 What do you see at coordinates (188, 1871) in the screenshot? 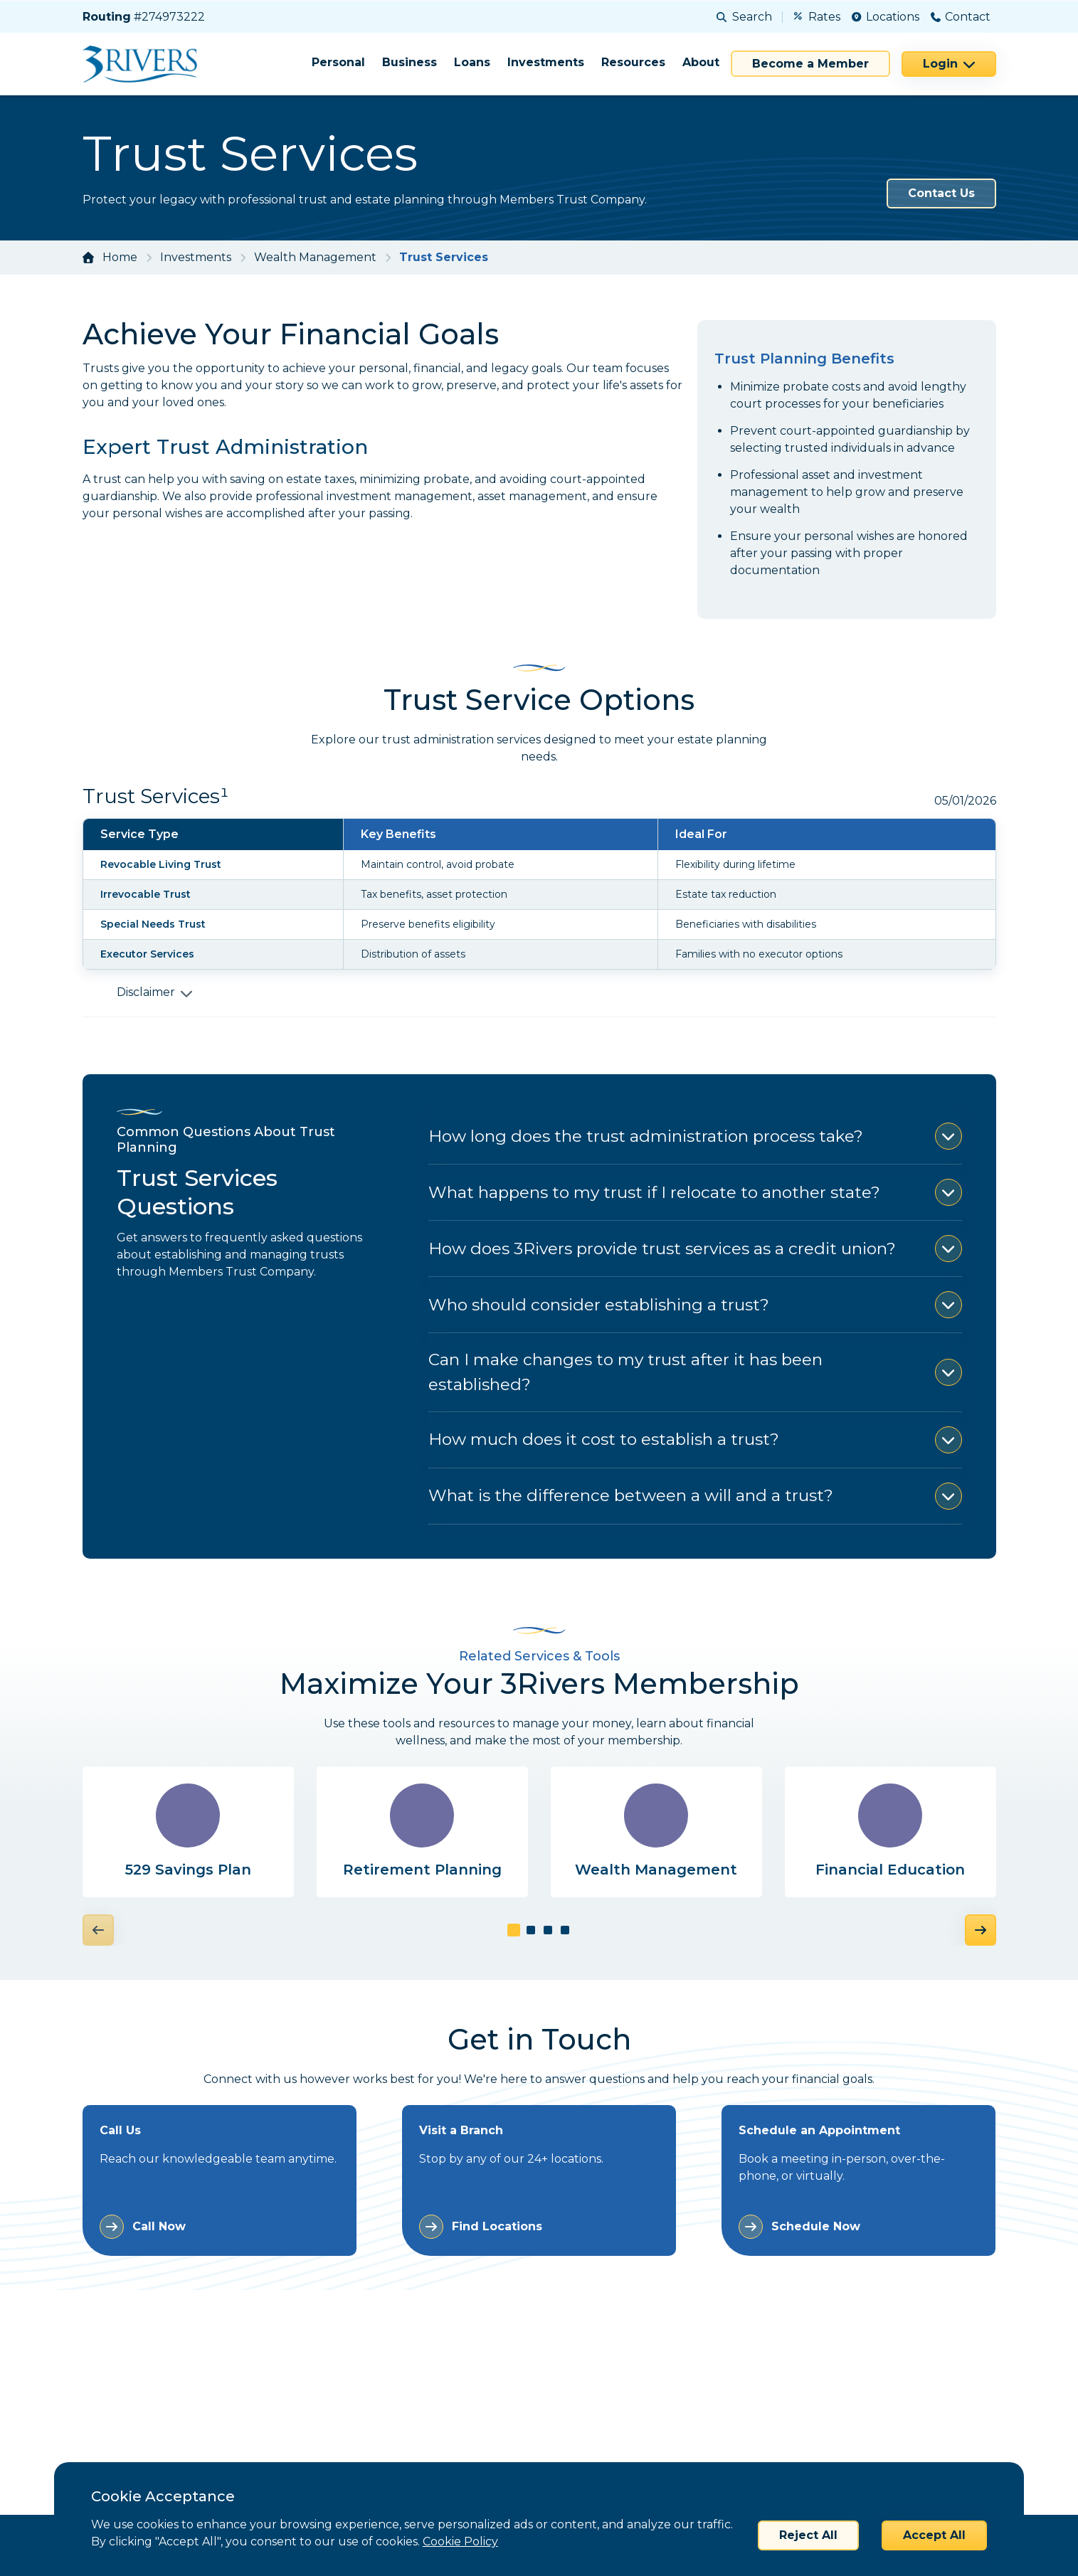
I see `529 Savings Plan` at bounding box center [188, 1871].